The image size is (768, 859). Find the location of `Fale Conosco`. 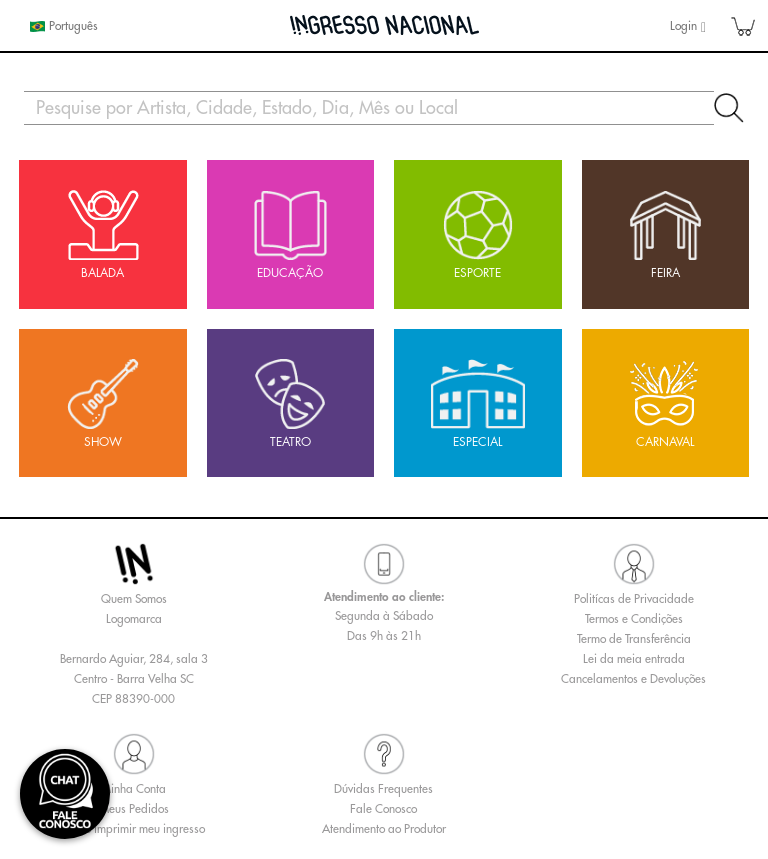

Fale Conosco is located at coordinates (383, 809).